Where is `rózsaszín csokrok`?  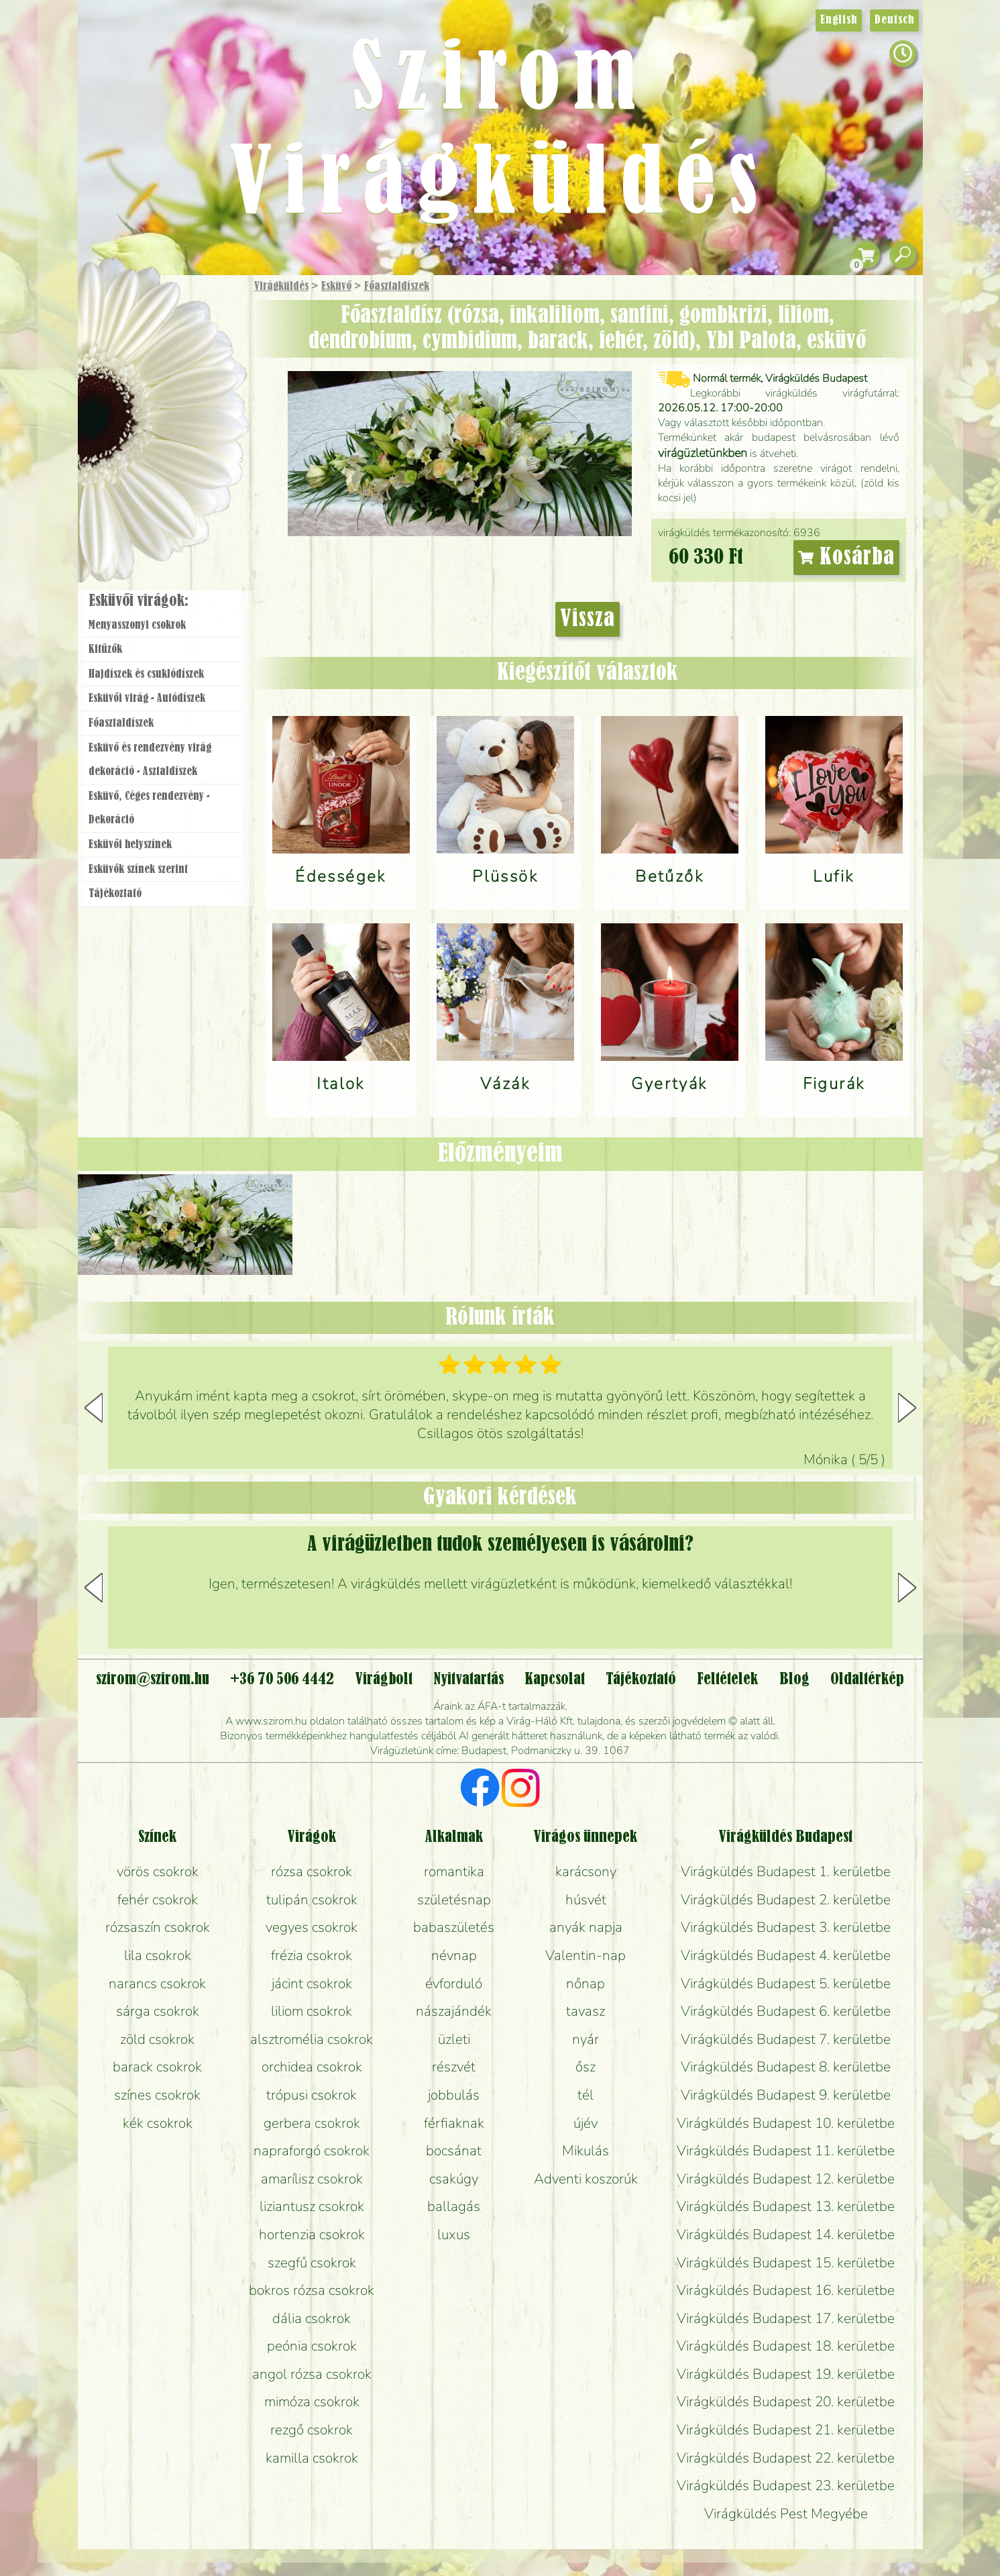
rózsaszín csokrok is located at coordinates (157, 1927).